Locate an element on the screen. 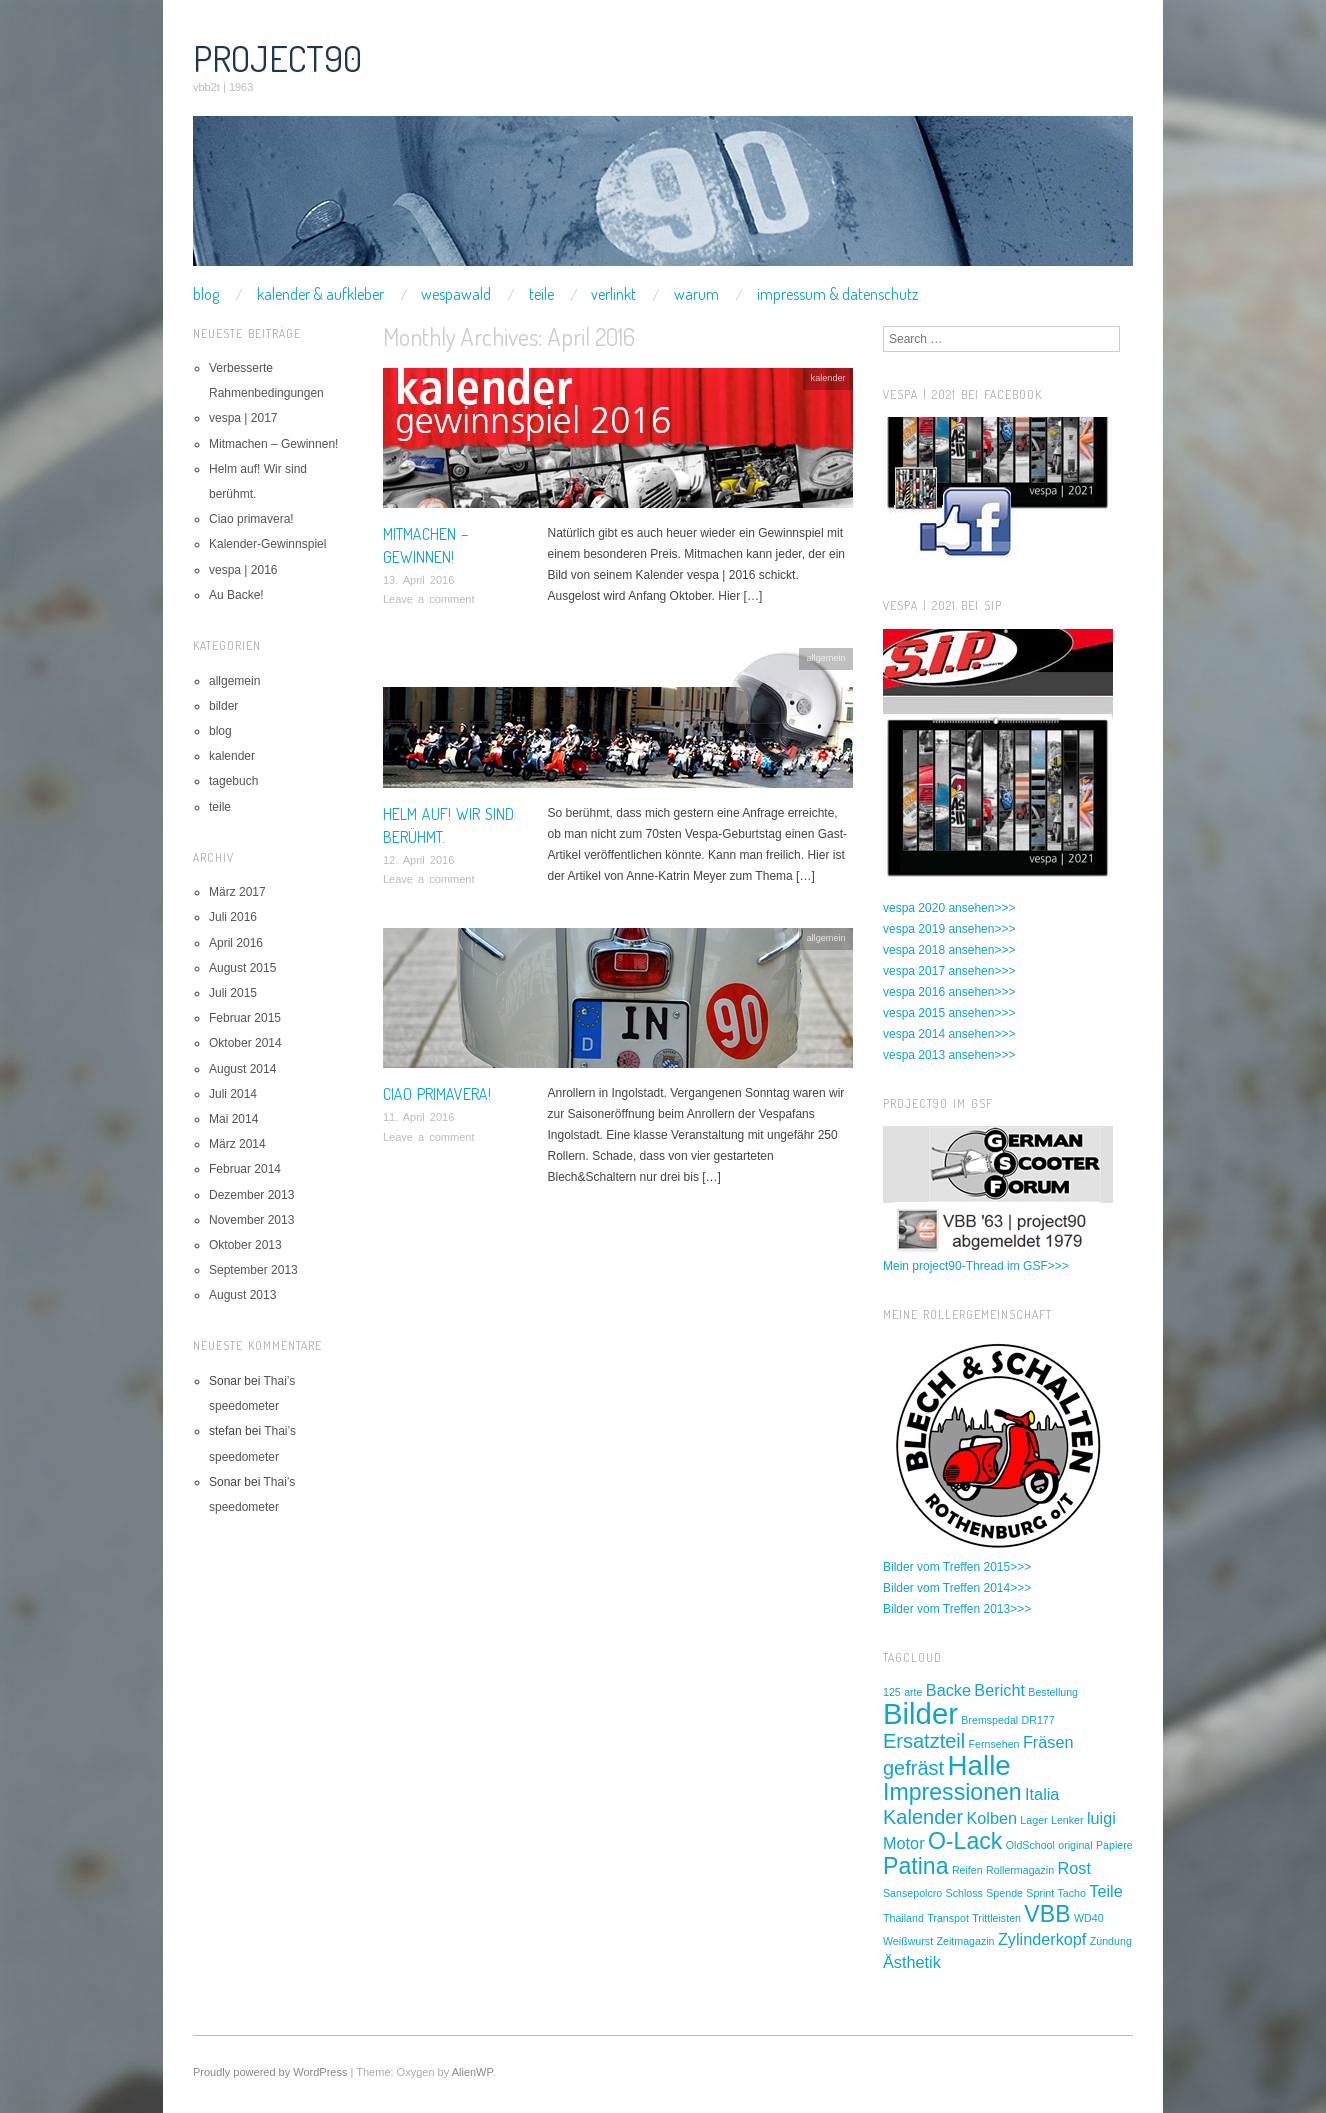 The width and height of the screenshot is (1326, 2113). Lenker [Lenker (1 Eintrag)] is located at coordinates (1067, 1820).